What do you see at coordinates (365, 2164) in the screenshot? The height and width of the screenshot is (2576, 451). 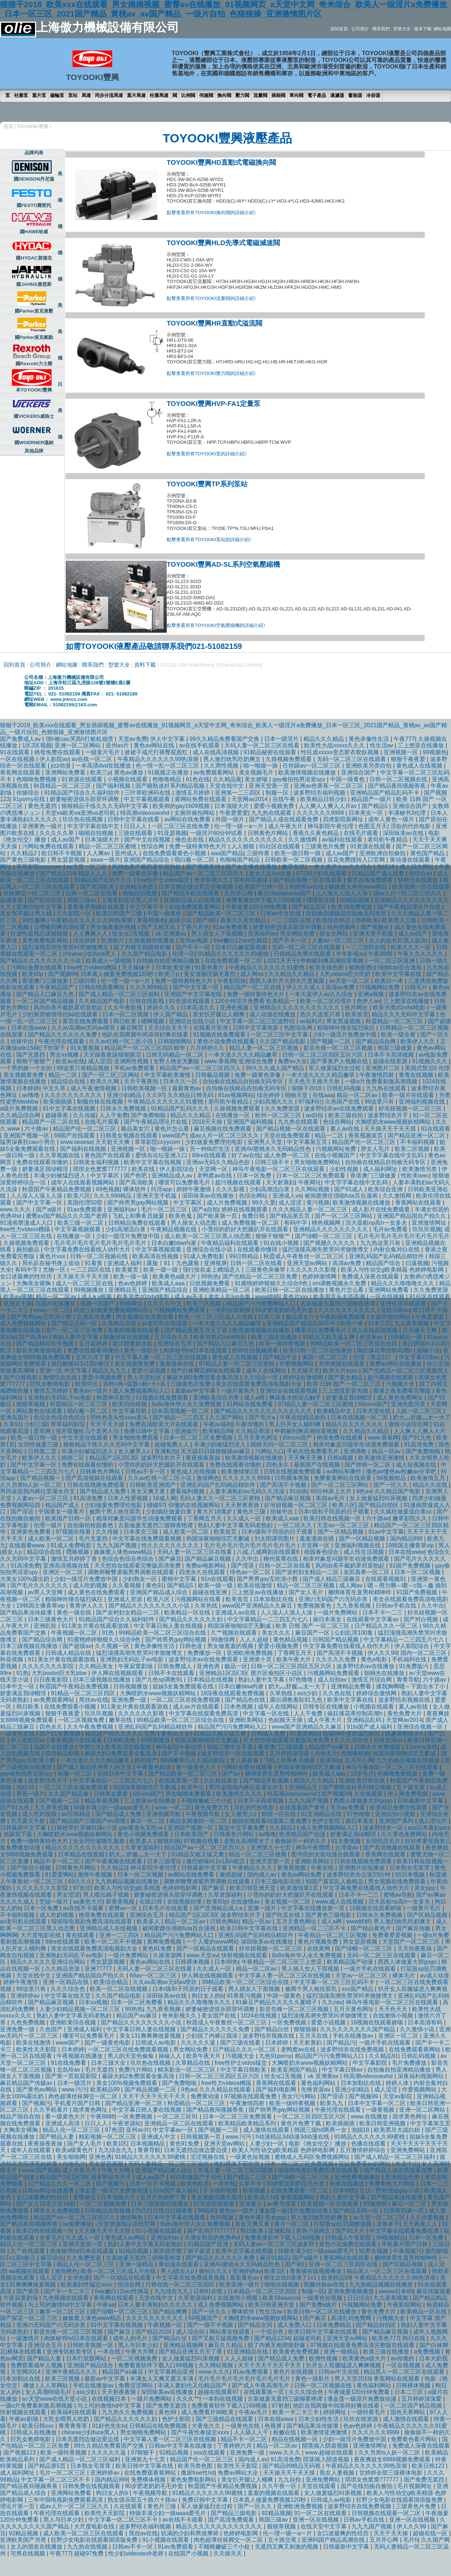 I see `可以免费看av的网站` at bounding box center [365, 2164].